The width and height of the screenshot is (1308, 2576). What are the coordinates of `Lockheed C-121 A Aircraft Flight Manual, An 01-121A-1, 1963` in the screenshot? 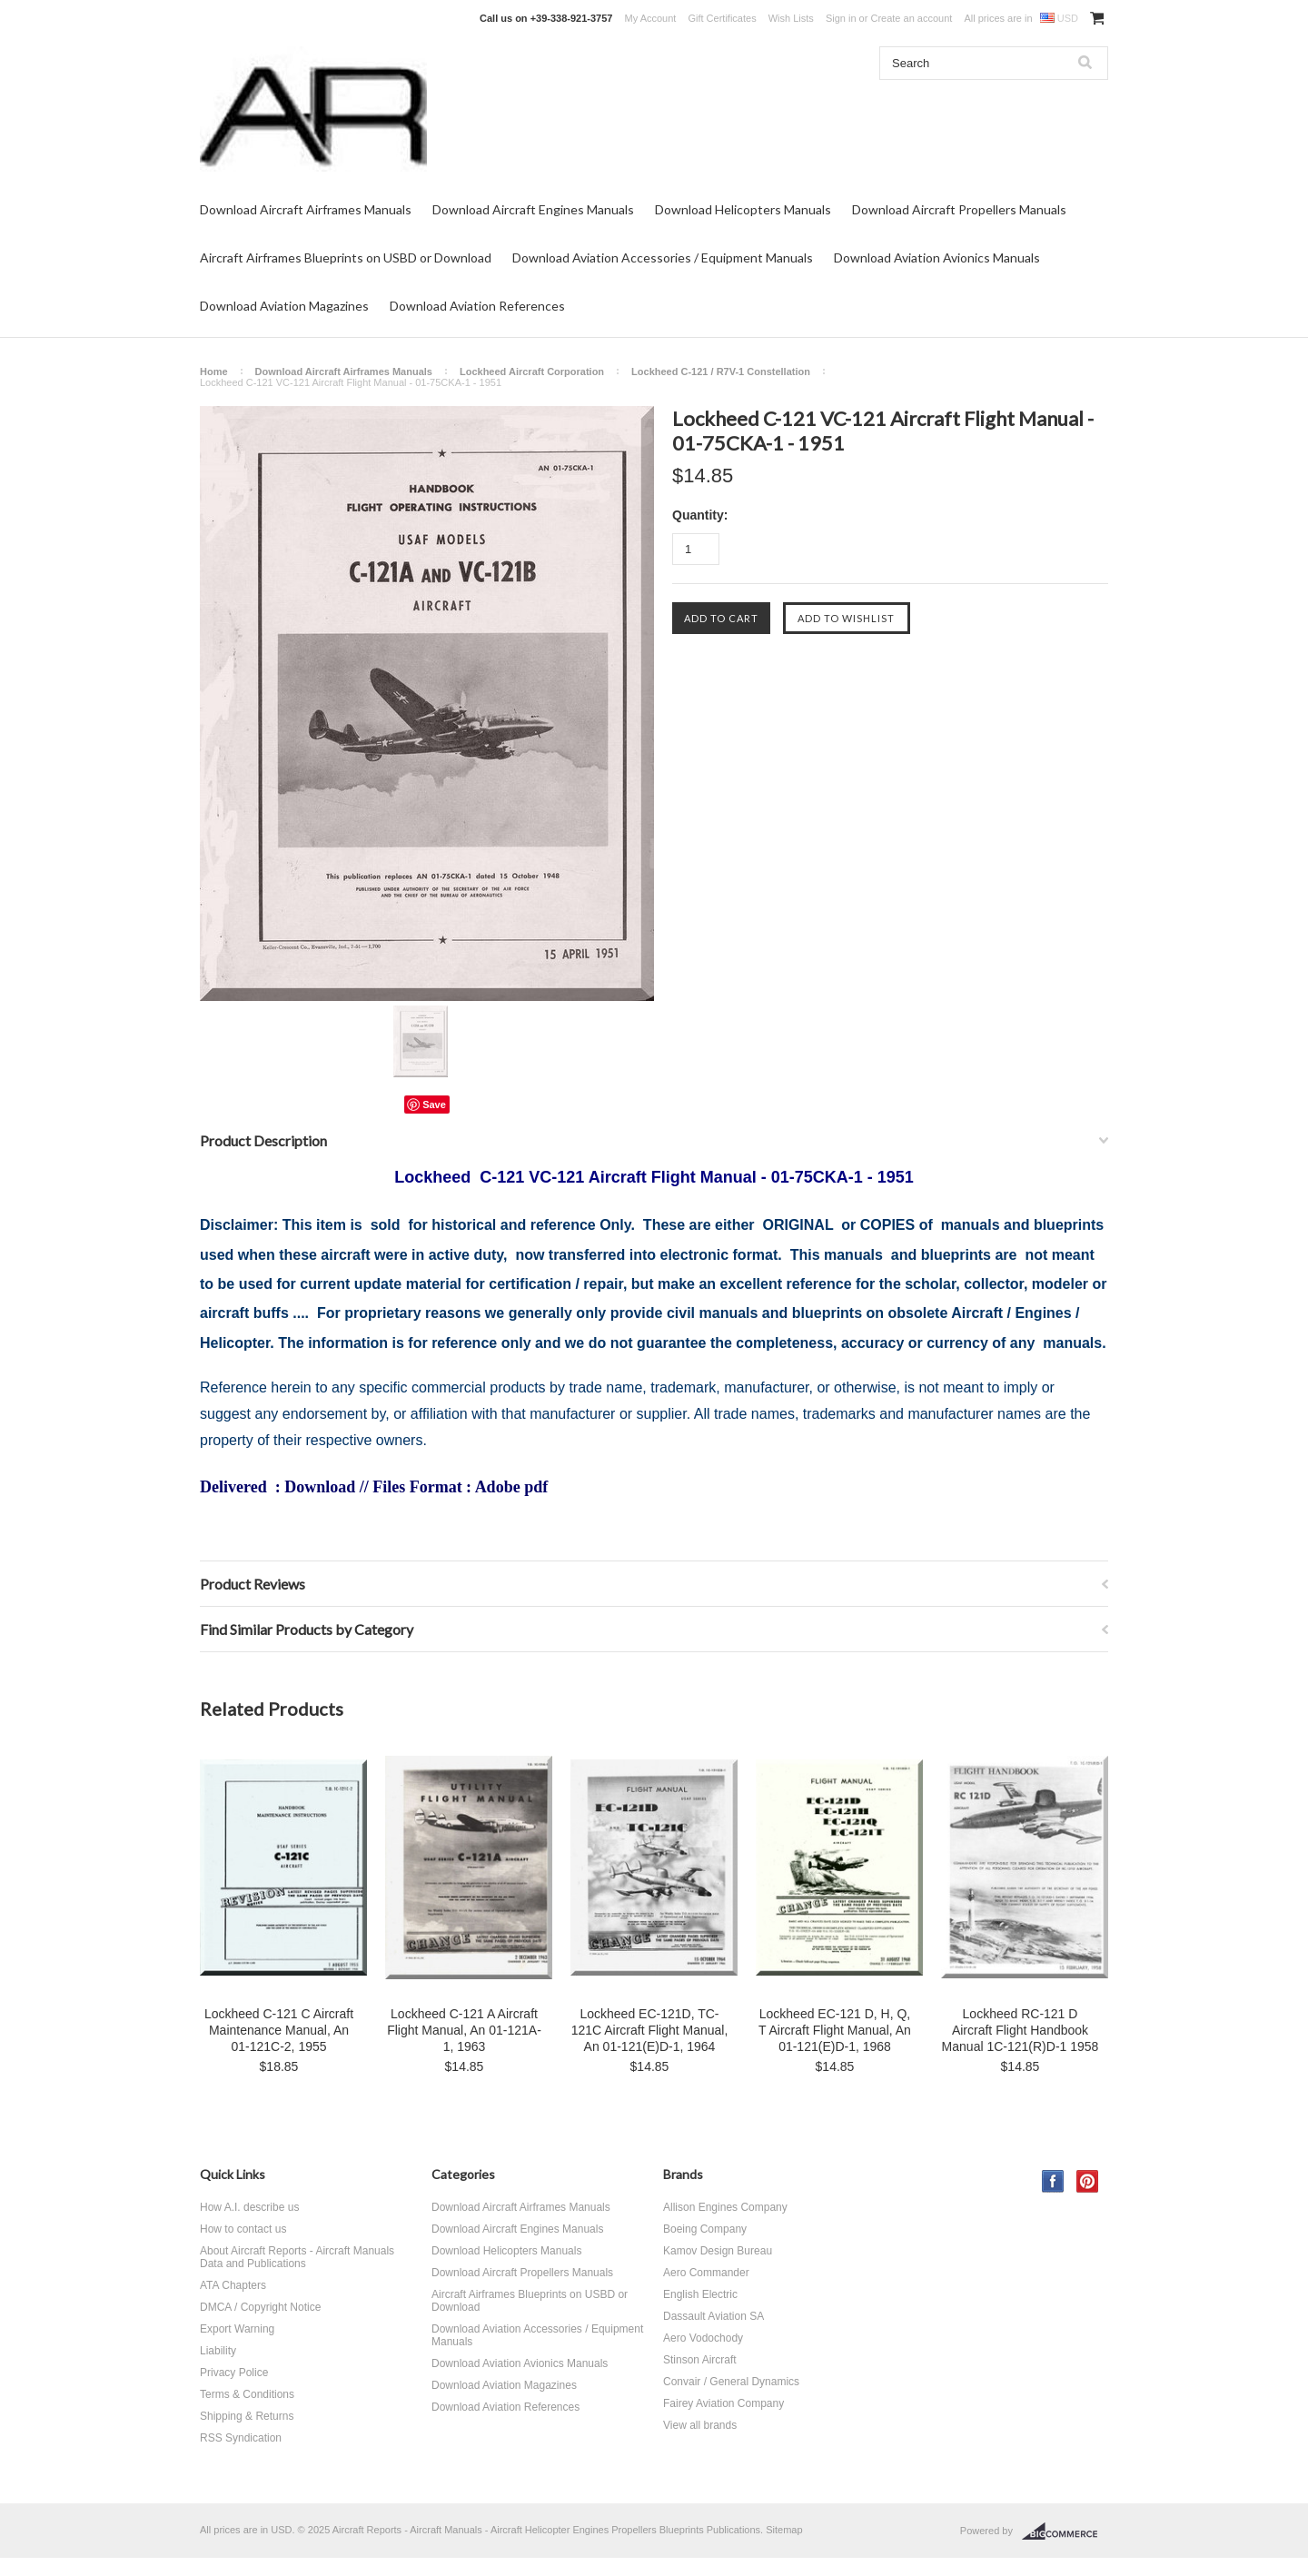 It's located at (464, 2030).